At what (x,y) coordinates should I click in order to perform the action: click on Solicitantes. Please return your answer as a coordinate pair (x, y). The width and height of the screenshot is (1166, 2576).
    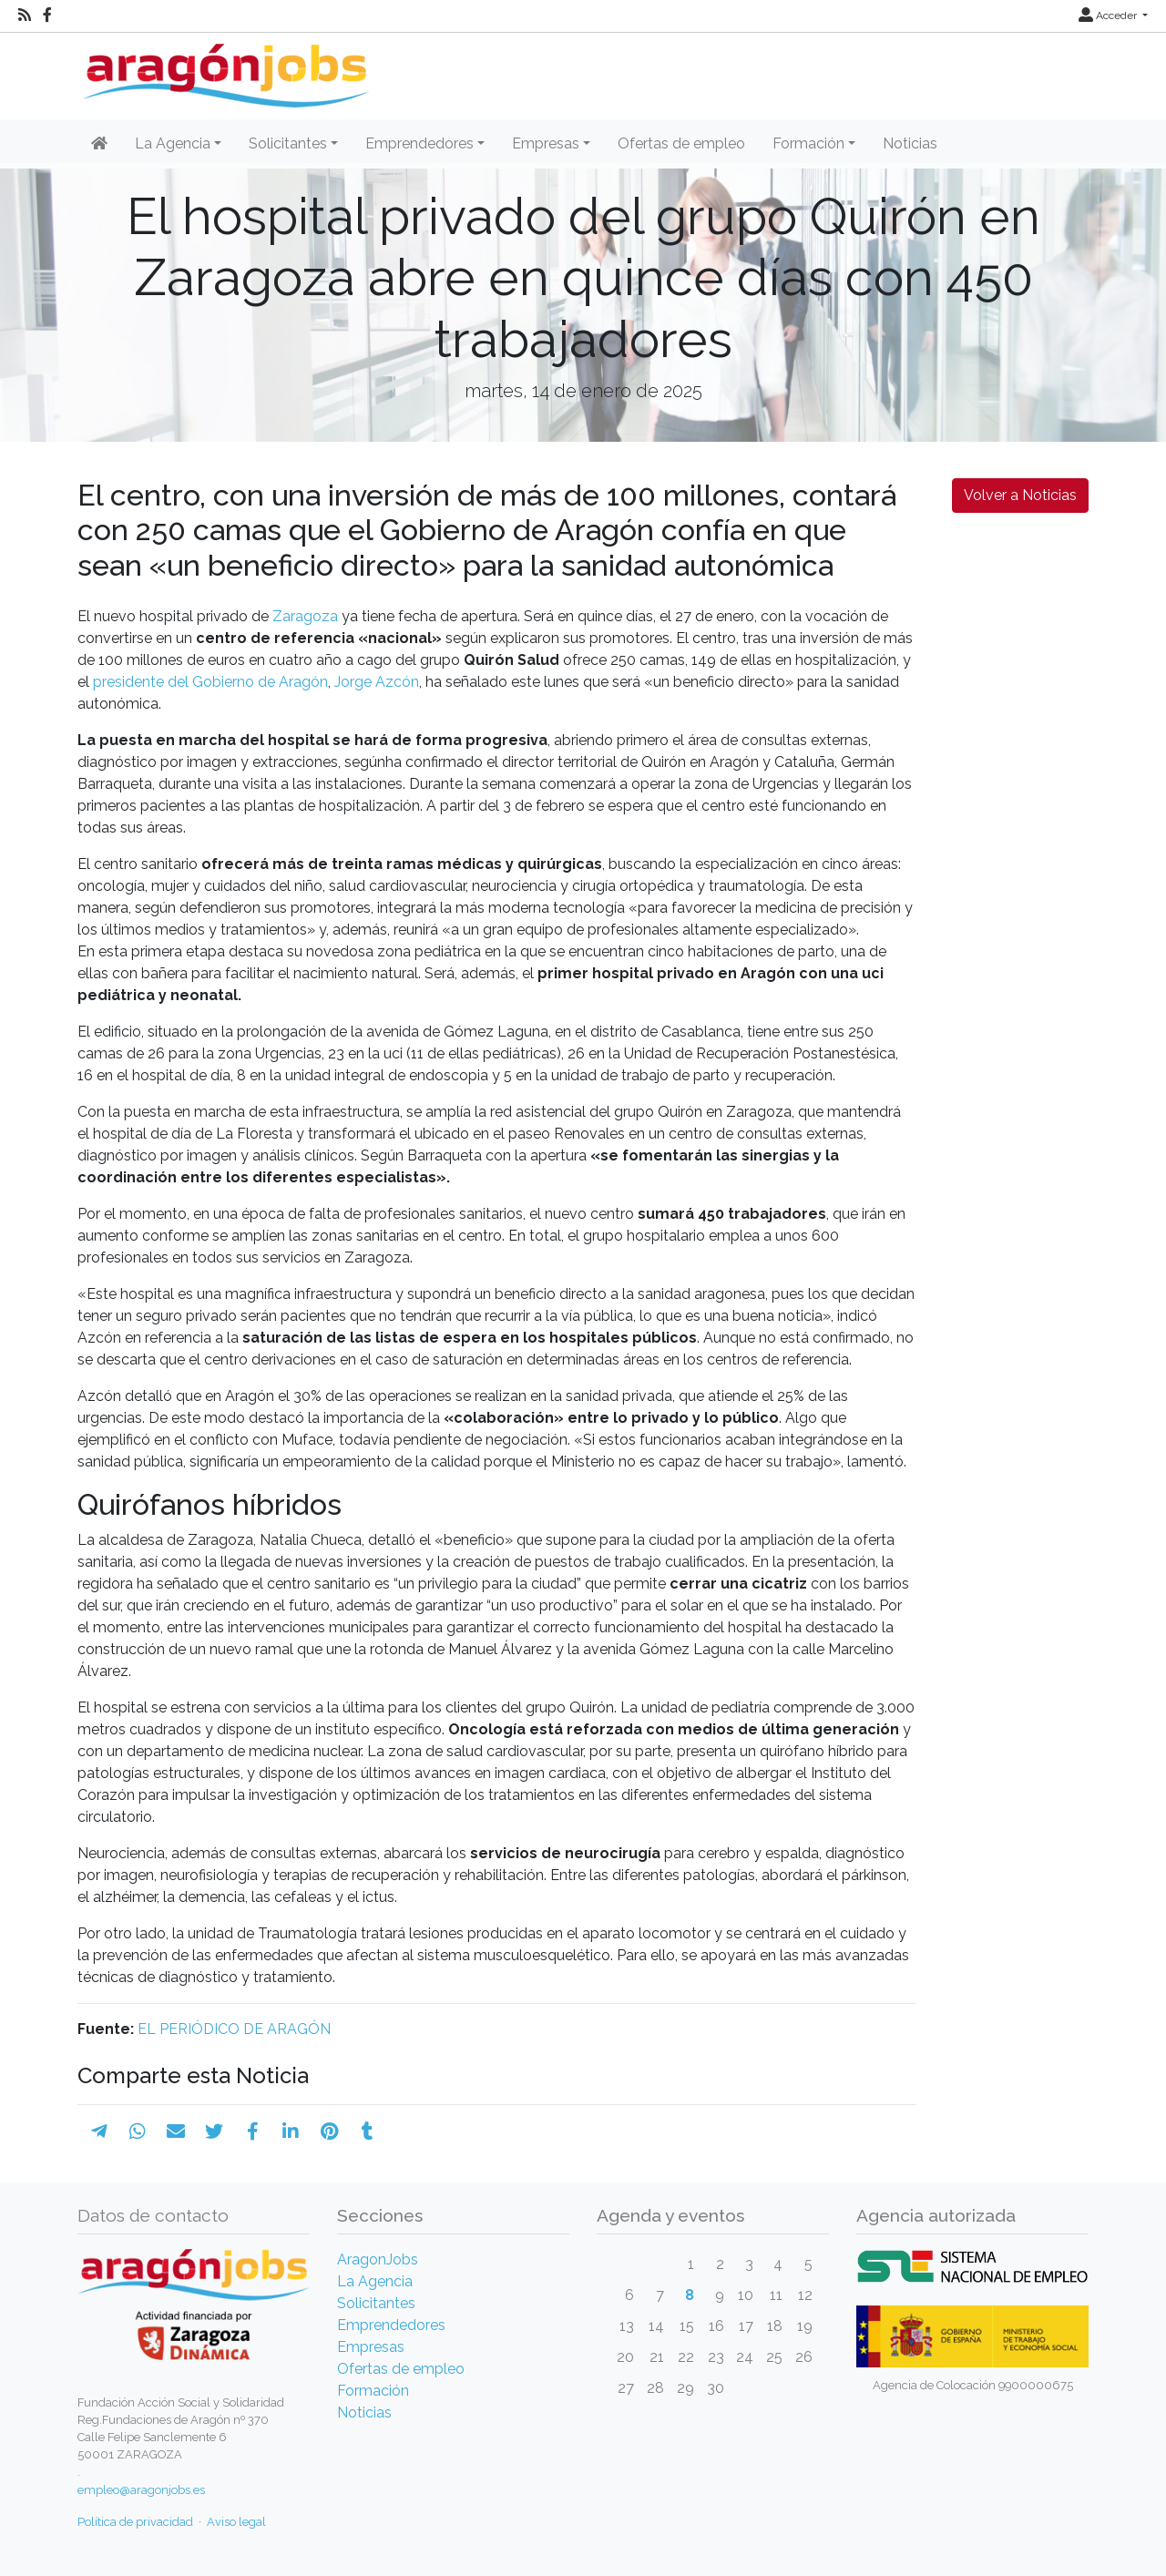
    Looking at the image, I should click on (376, 2303).